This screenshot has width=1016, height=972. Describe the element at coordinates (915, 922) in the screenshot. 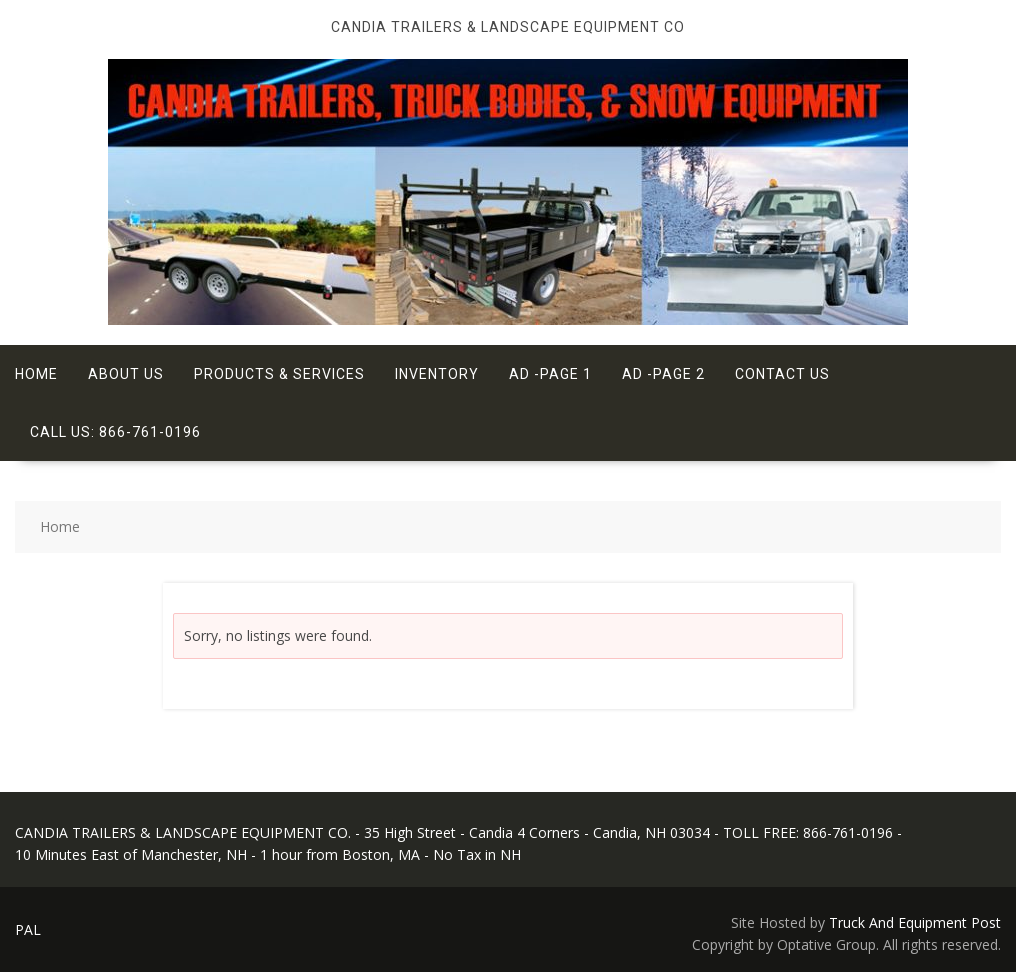

I see `Truck And Equipment Post` at that location.